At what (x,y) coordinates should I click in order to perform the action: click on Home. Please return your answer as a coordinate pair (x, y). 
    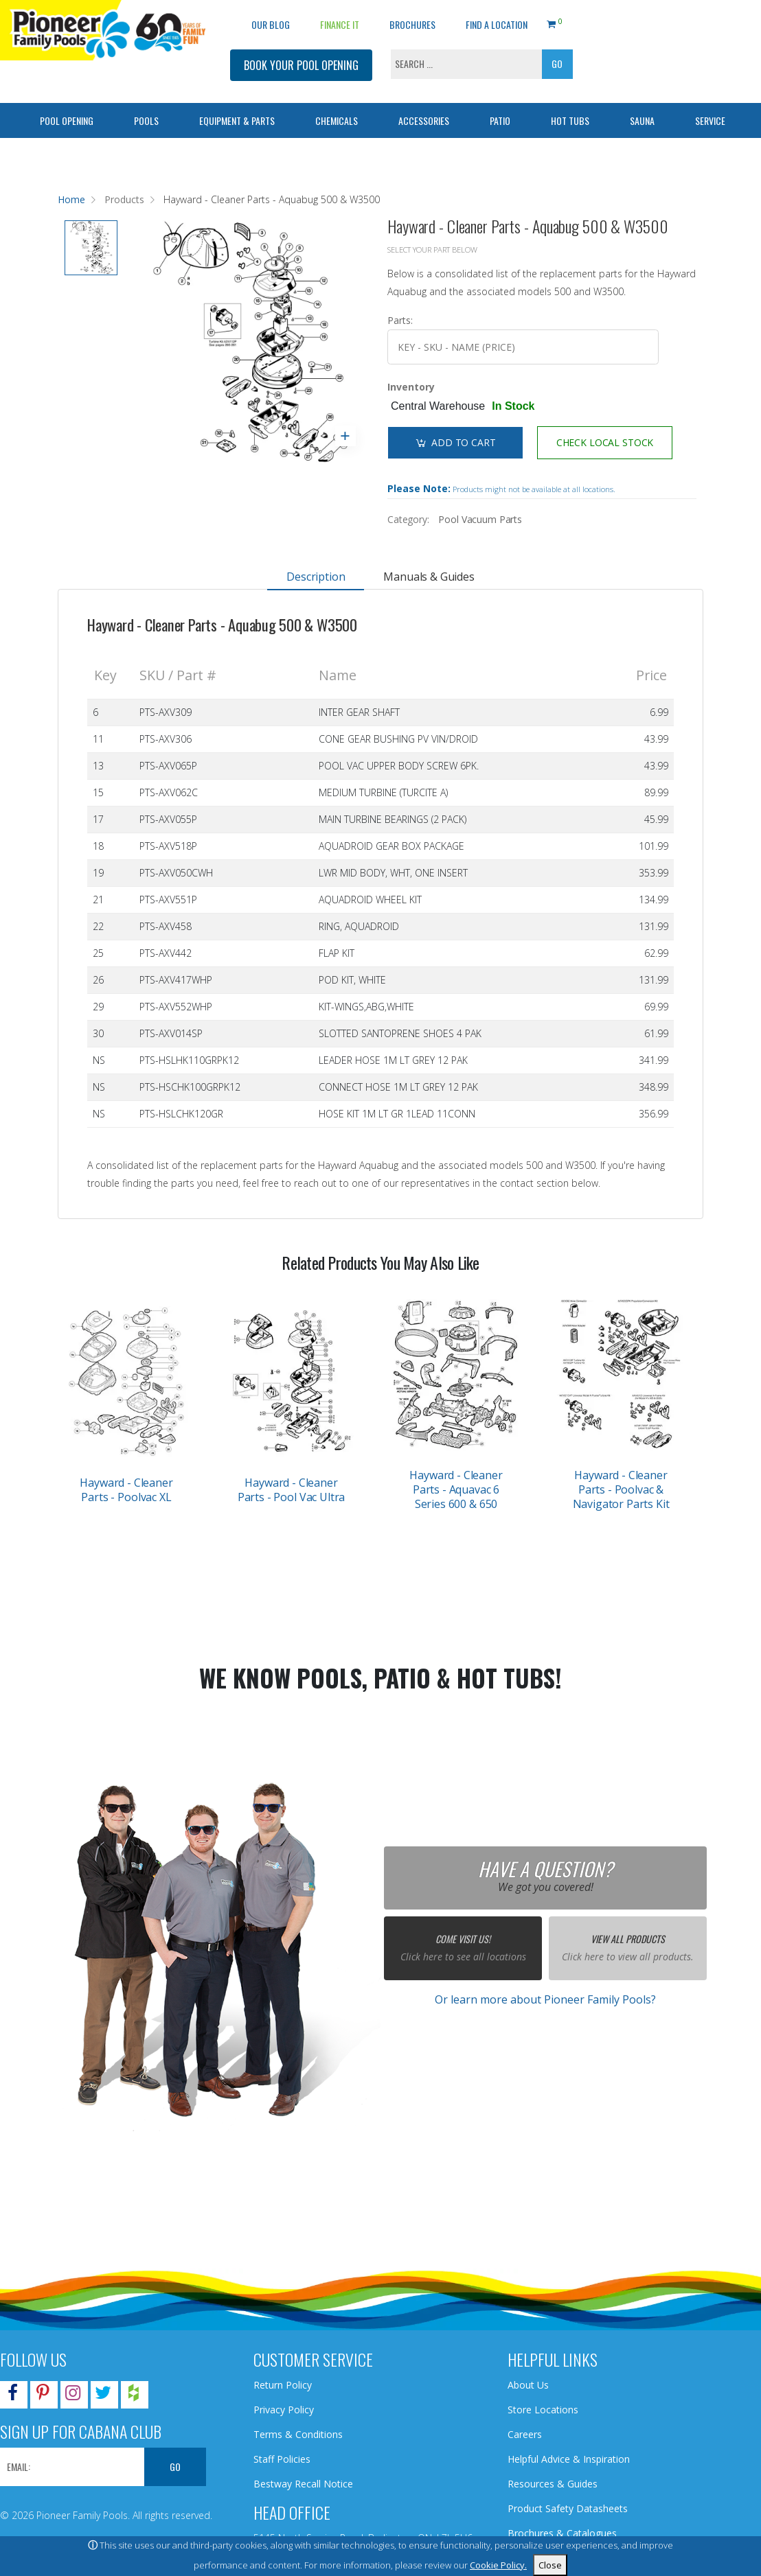
    Looking at the image, I should click on (71, 199).